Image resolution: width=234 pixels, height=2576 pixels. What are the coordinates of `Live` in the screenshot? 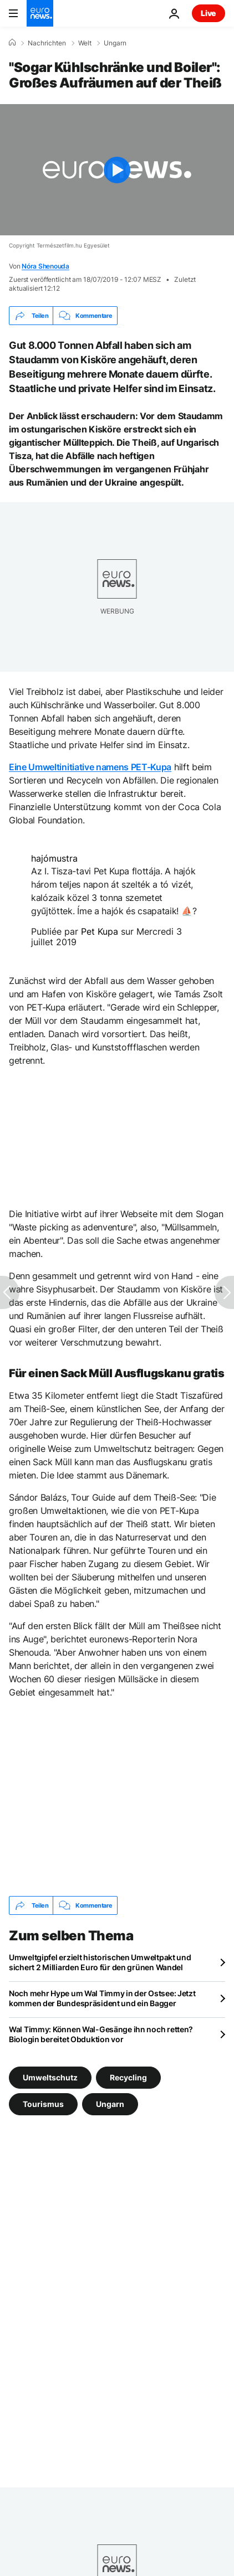 It's located at (208, 13).